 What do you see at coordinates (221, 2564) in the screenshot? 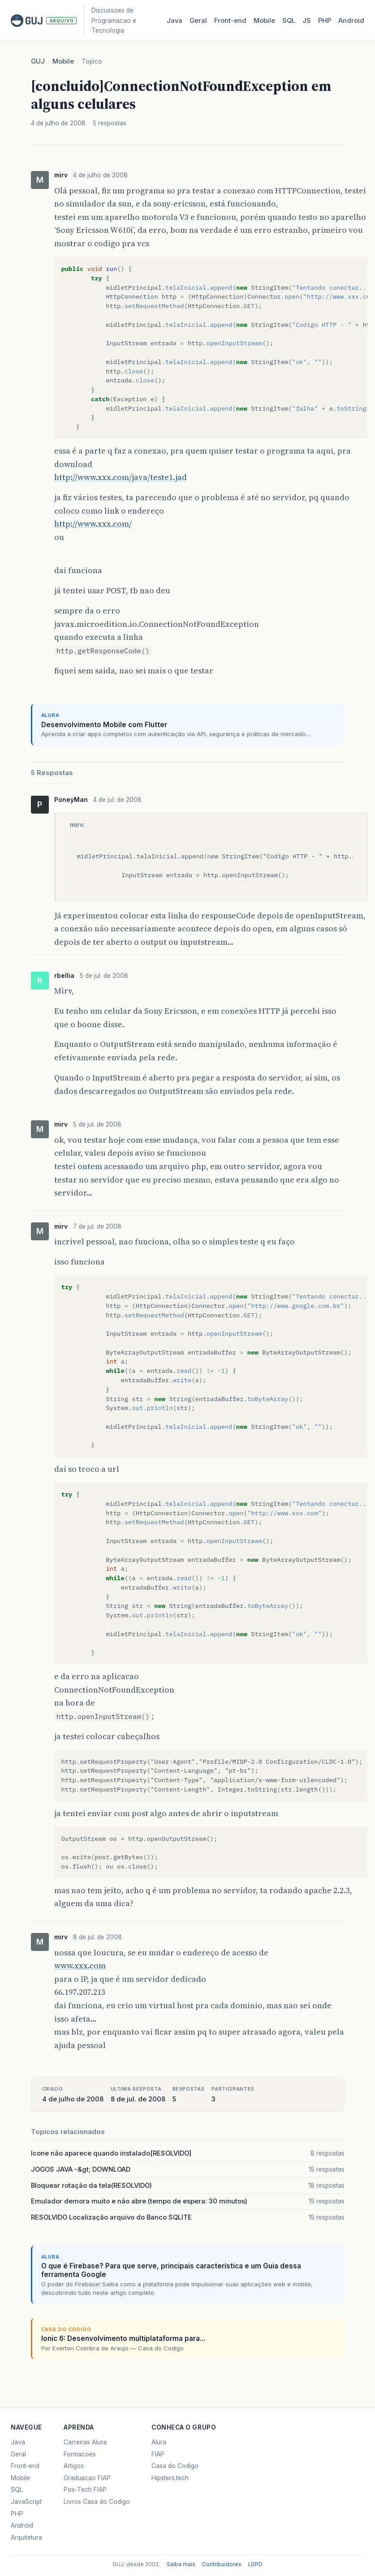
I see `Contribuidores` at bounding box center [221, 2564].